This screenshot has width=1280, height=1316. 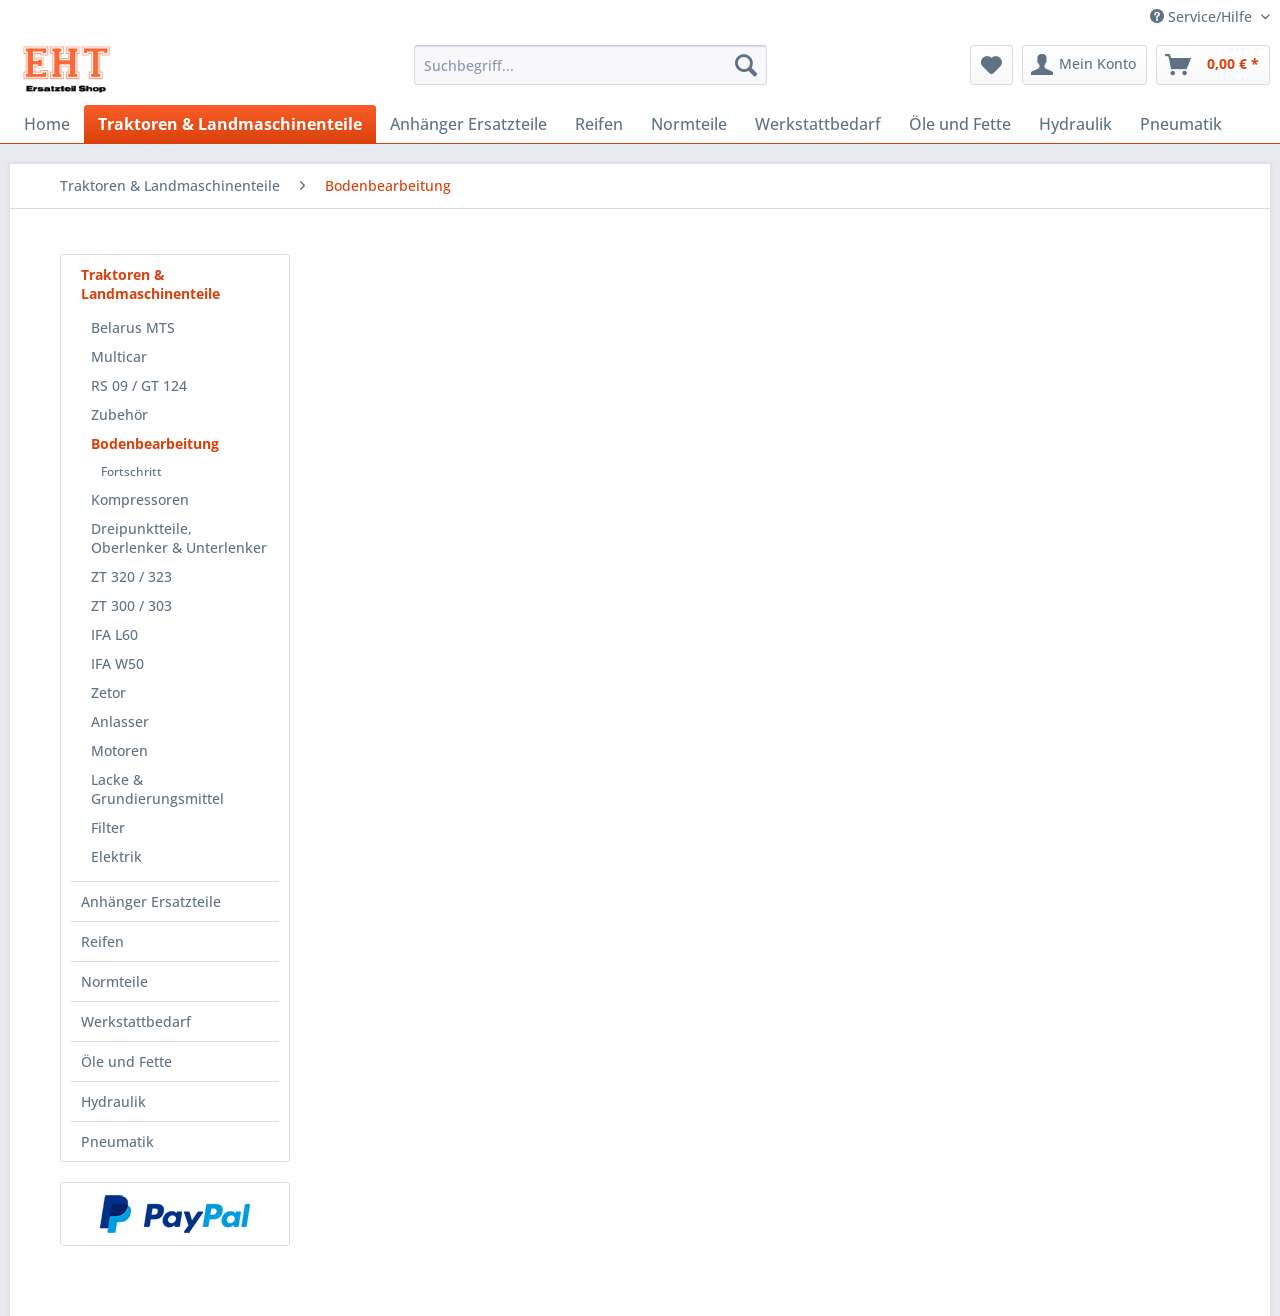 What do you see at coordinates (119, 356) in the screenshot?
I see `Multicar` at bounding box center [119, 356].